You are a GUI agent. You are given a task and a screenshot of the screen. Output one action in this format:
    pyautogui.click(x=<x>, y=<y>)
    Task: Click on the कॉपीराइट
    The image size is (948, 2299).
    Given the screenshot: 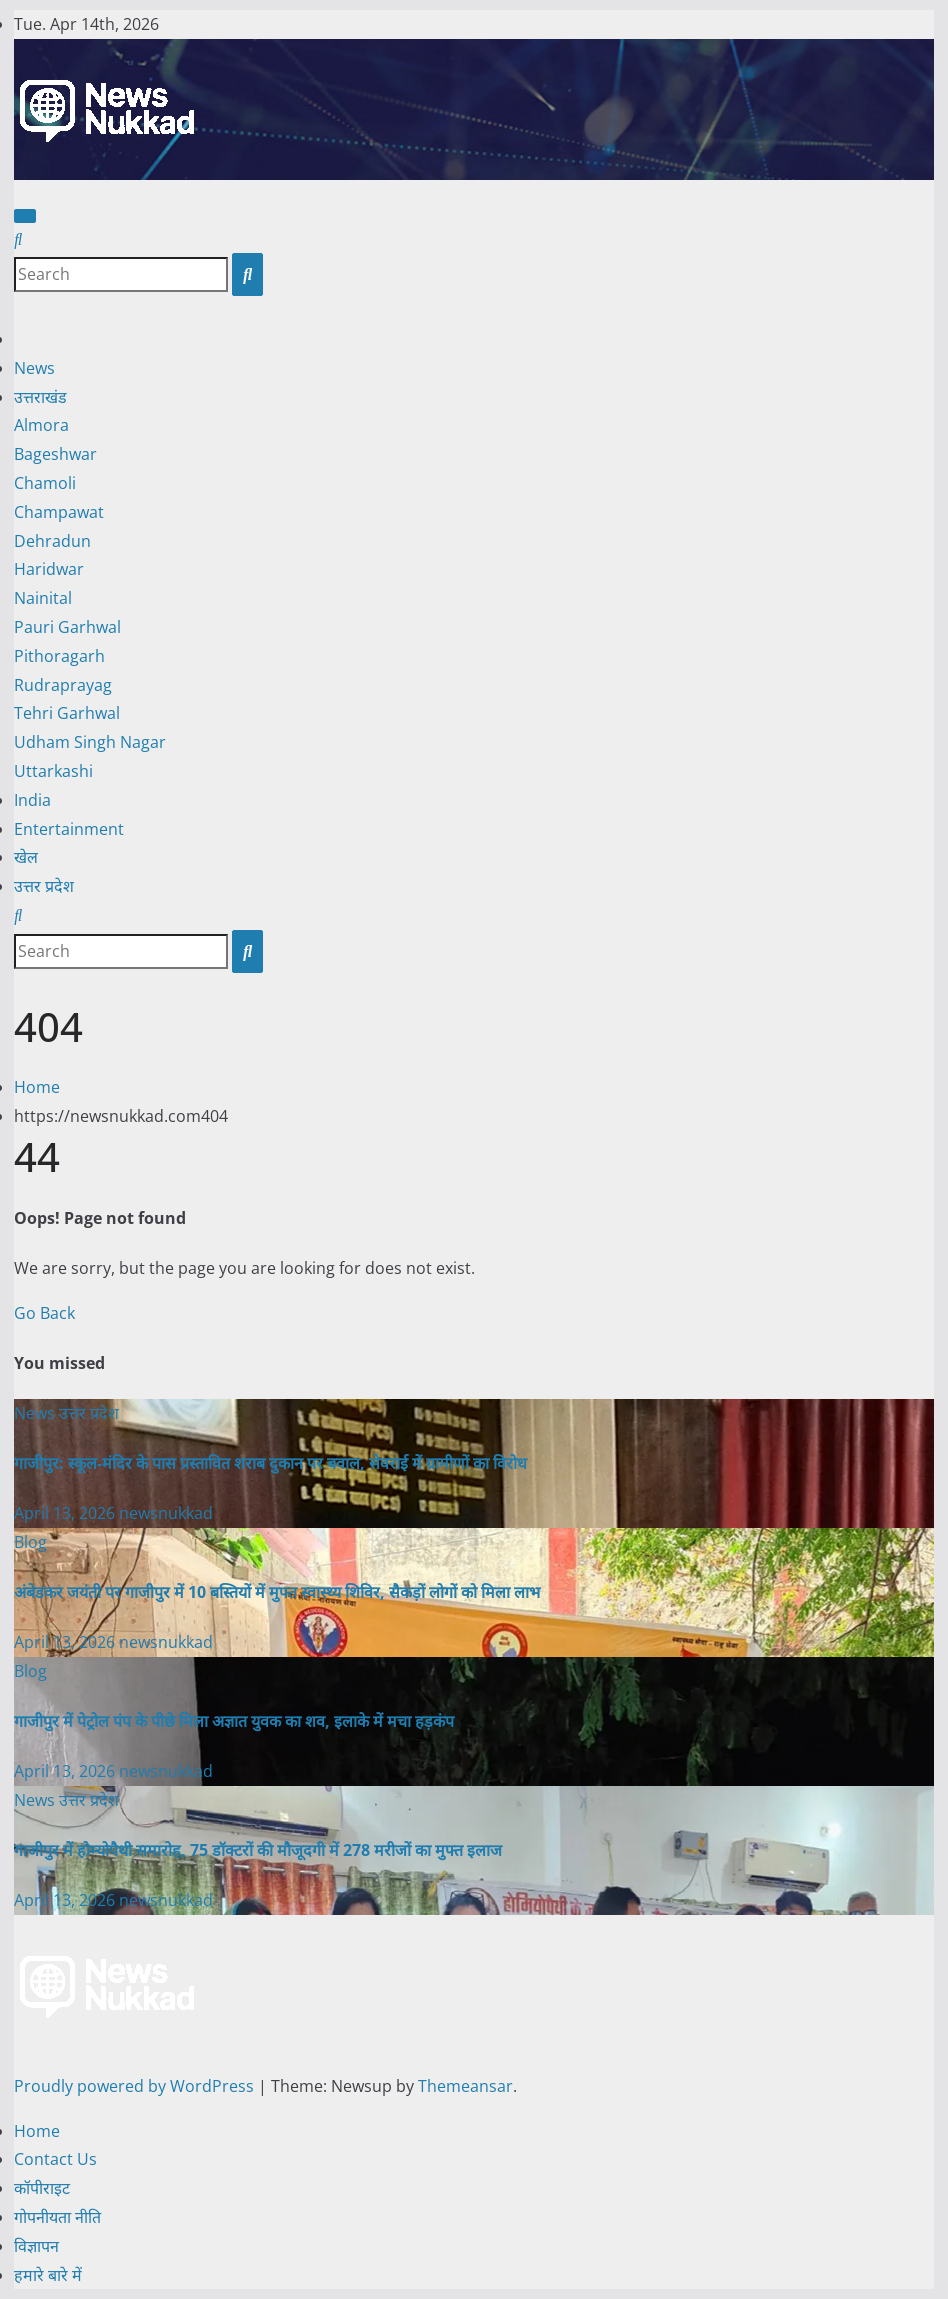 What is the action you would take?
    pyautogui.click(x=42, y=2188)
    